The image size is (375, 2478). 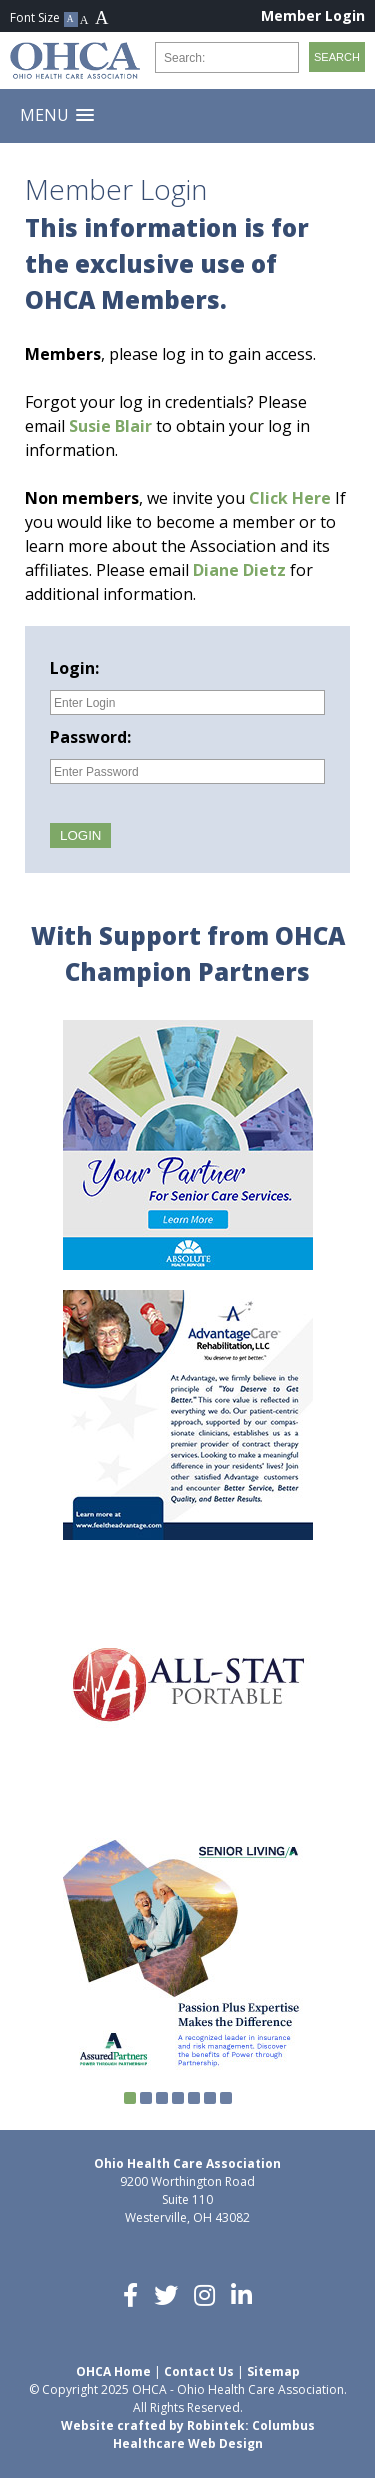 What do you see at coordinates (199, 2371) in the screenshot?
I see `Contact Us` at bounding box center [199, 2371].